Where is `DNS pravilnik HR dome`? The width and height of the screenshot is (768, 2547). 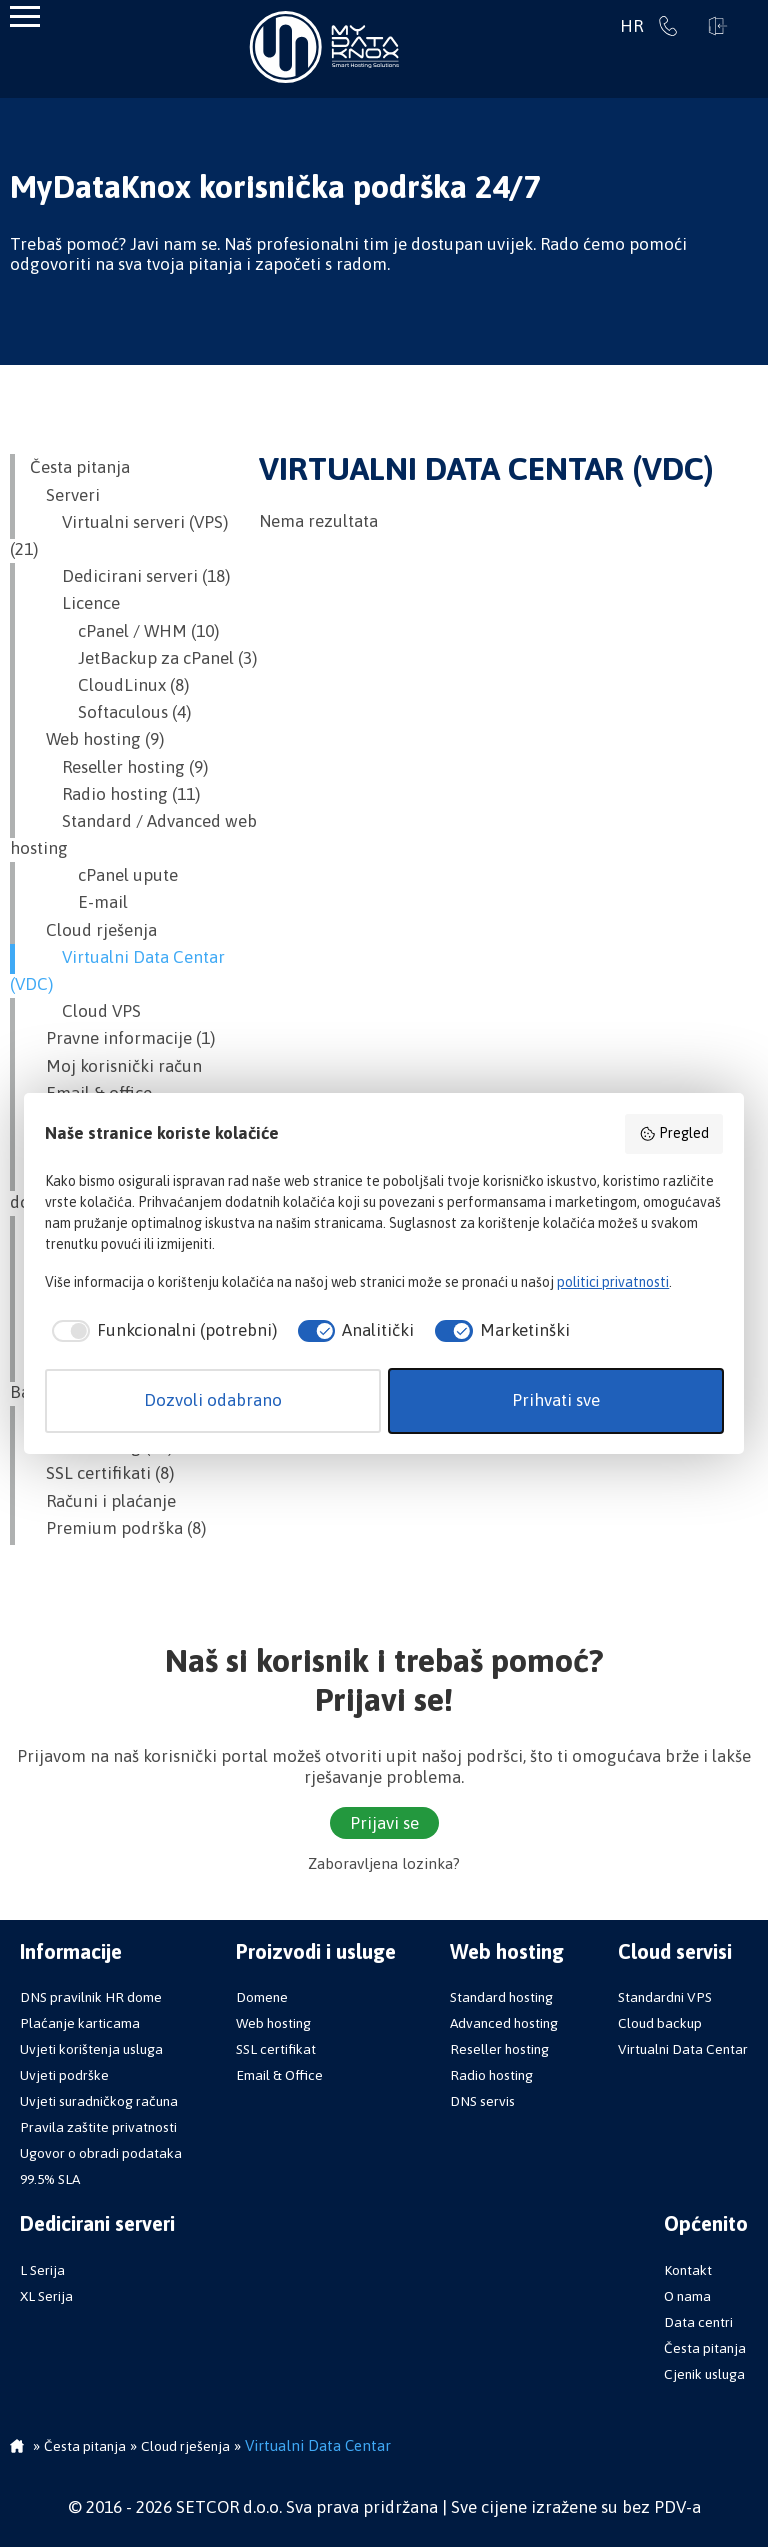
DNS pravilnik HR dome is located at coordinates (91, 1997).